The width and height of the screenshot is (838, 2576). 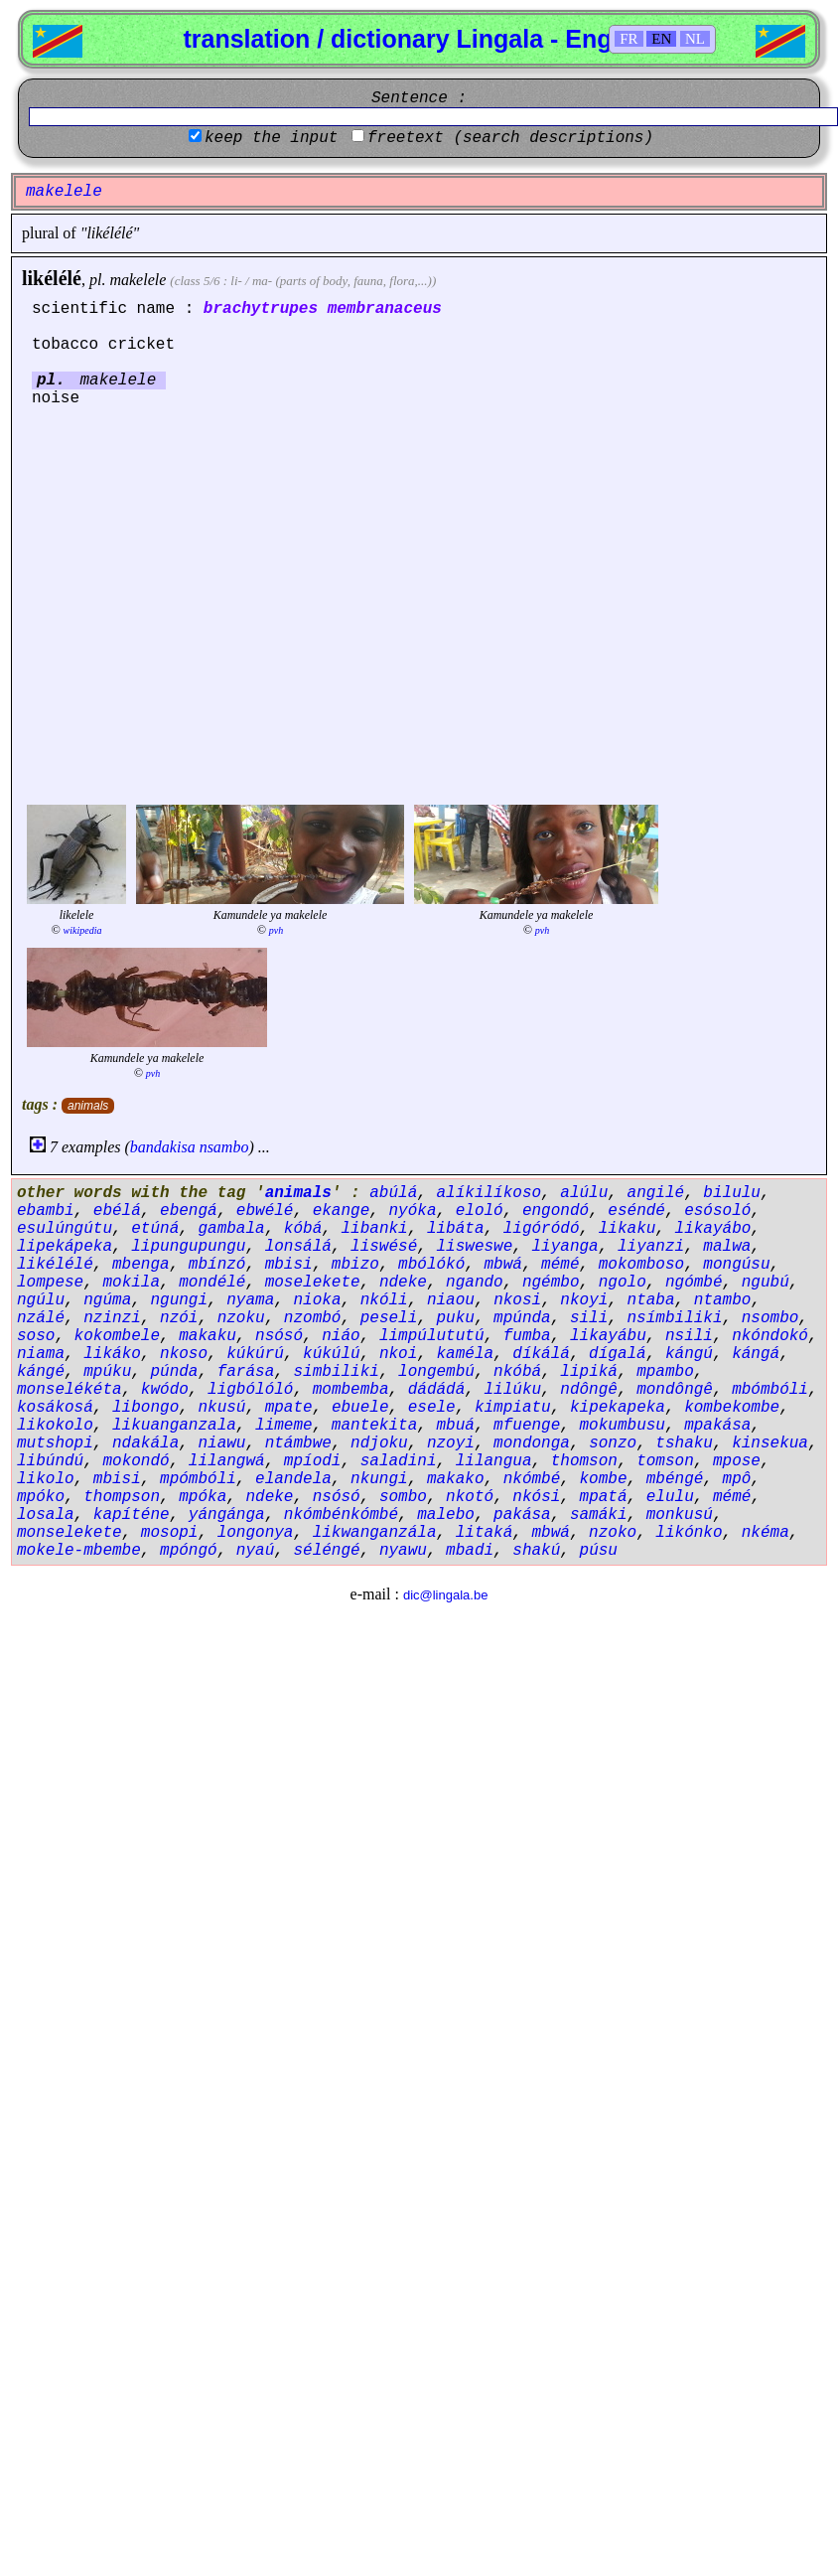 I want to click on mpóngó, so click(x=188, y=1551).